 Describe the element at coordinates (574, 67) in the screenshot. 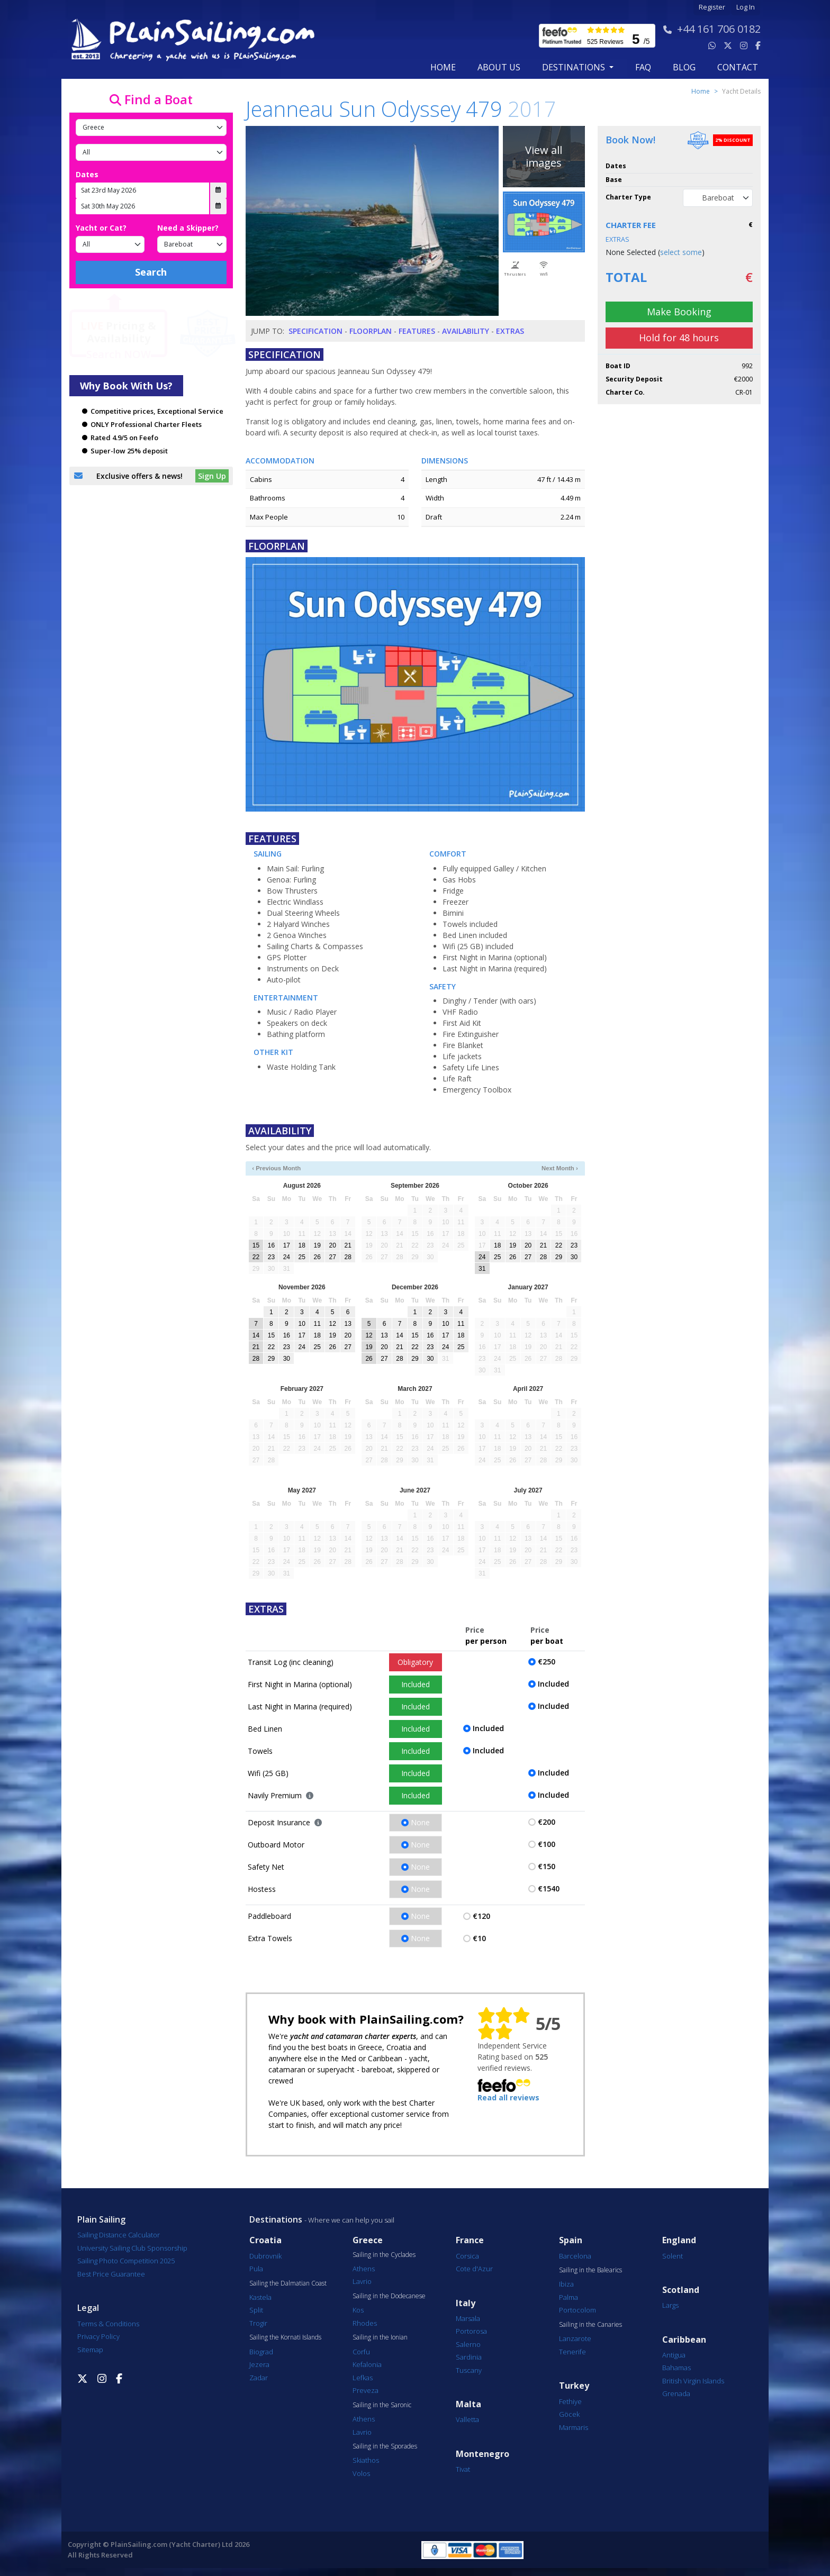

I see `Destinations [button]` at that location.